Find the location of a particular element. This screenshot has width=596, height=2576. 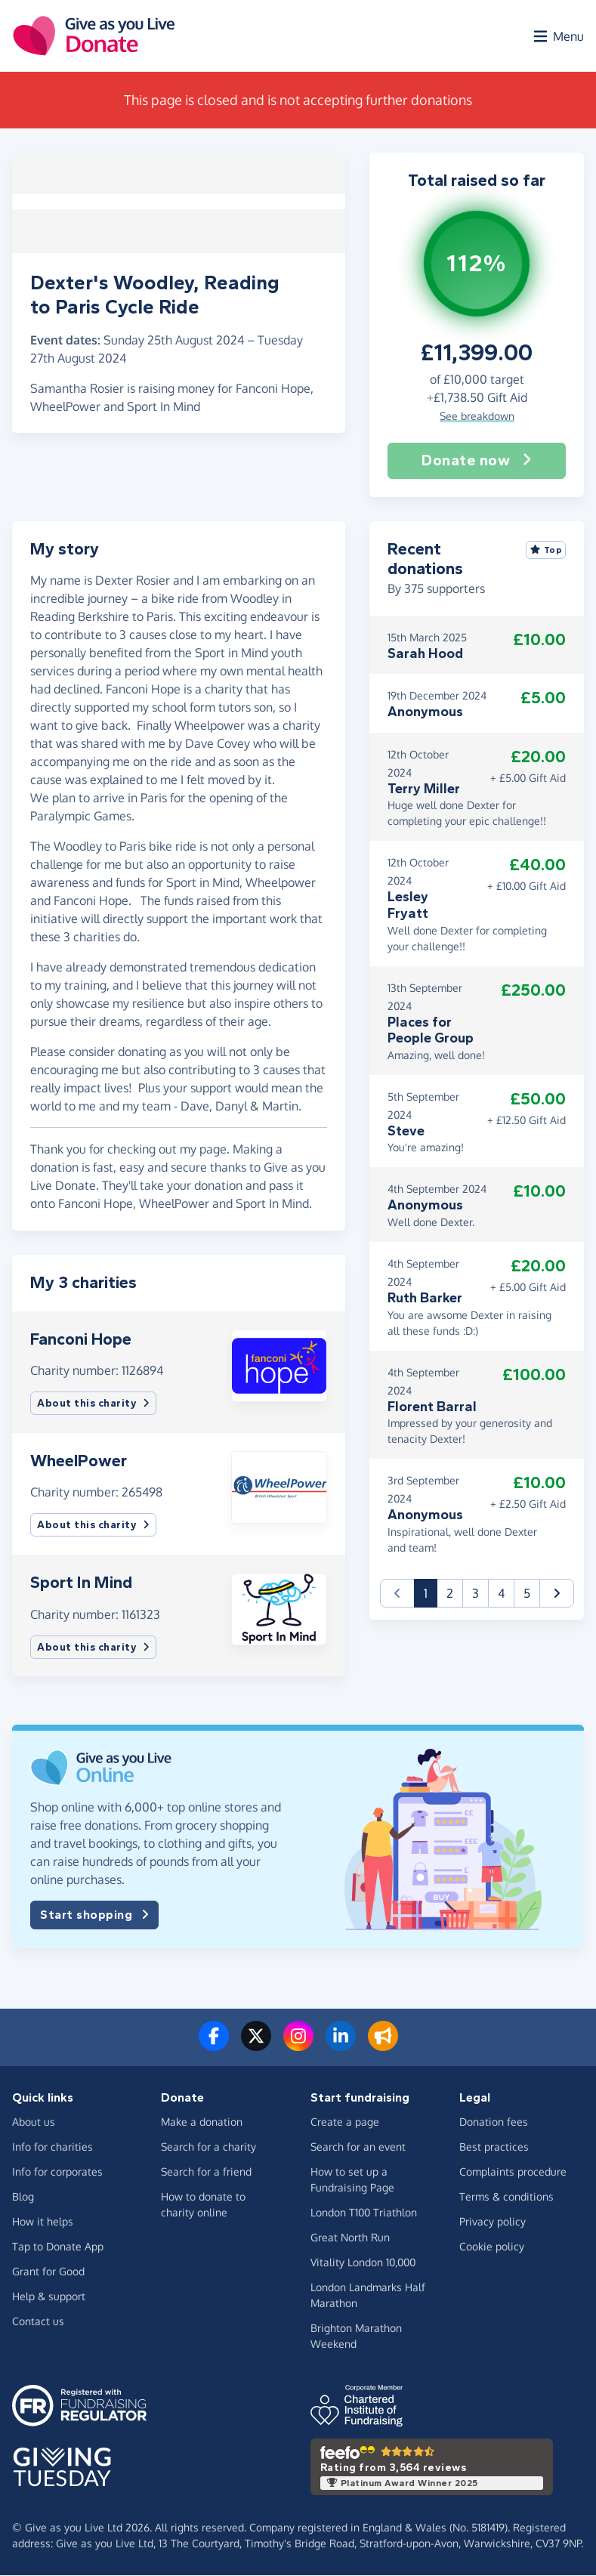

[Open menu] is located at coordinates (557, 36).